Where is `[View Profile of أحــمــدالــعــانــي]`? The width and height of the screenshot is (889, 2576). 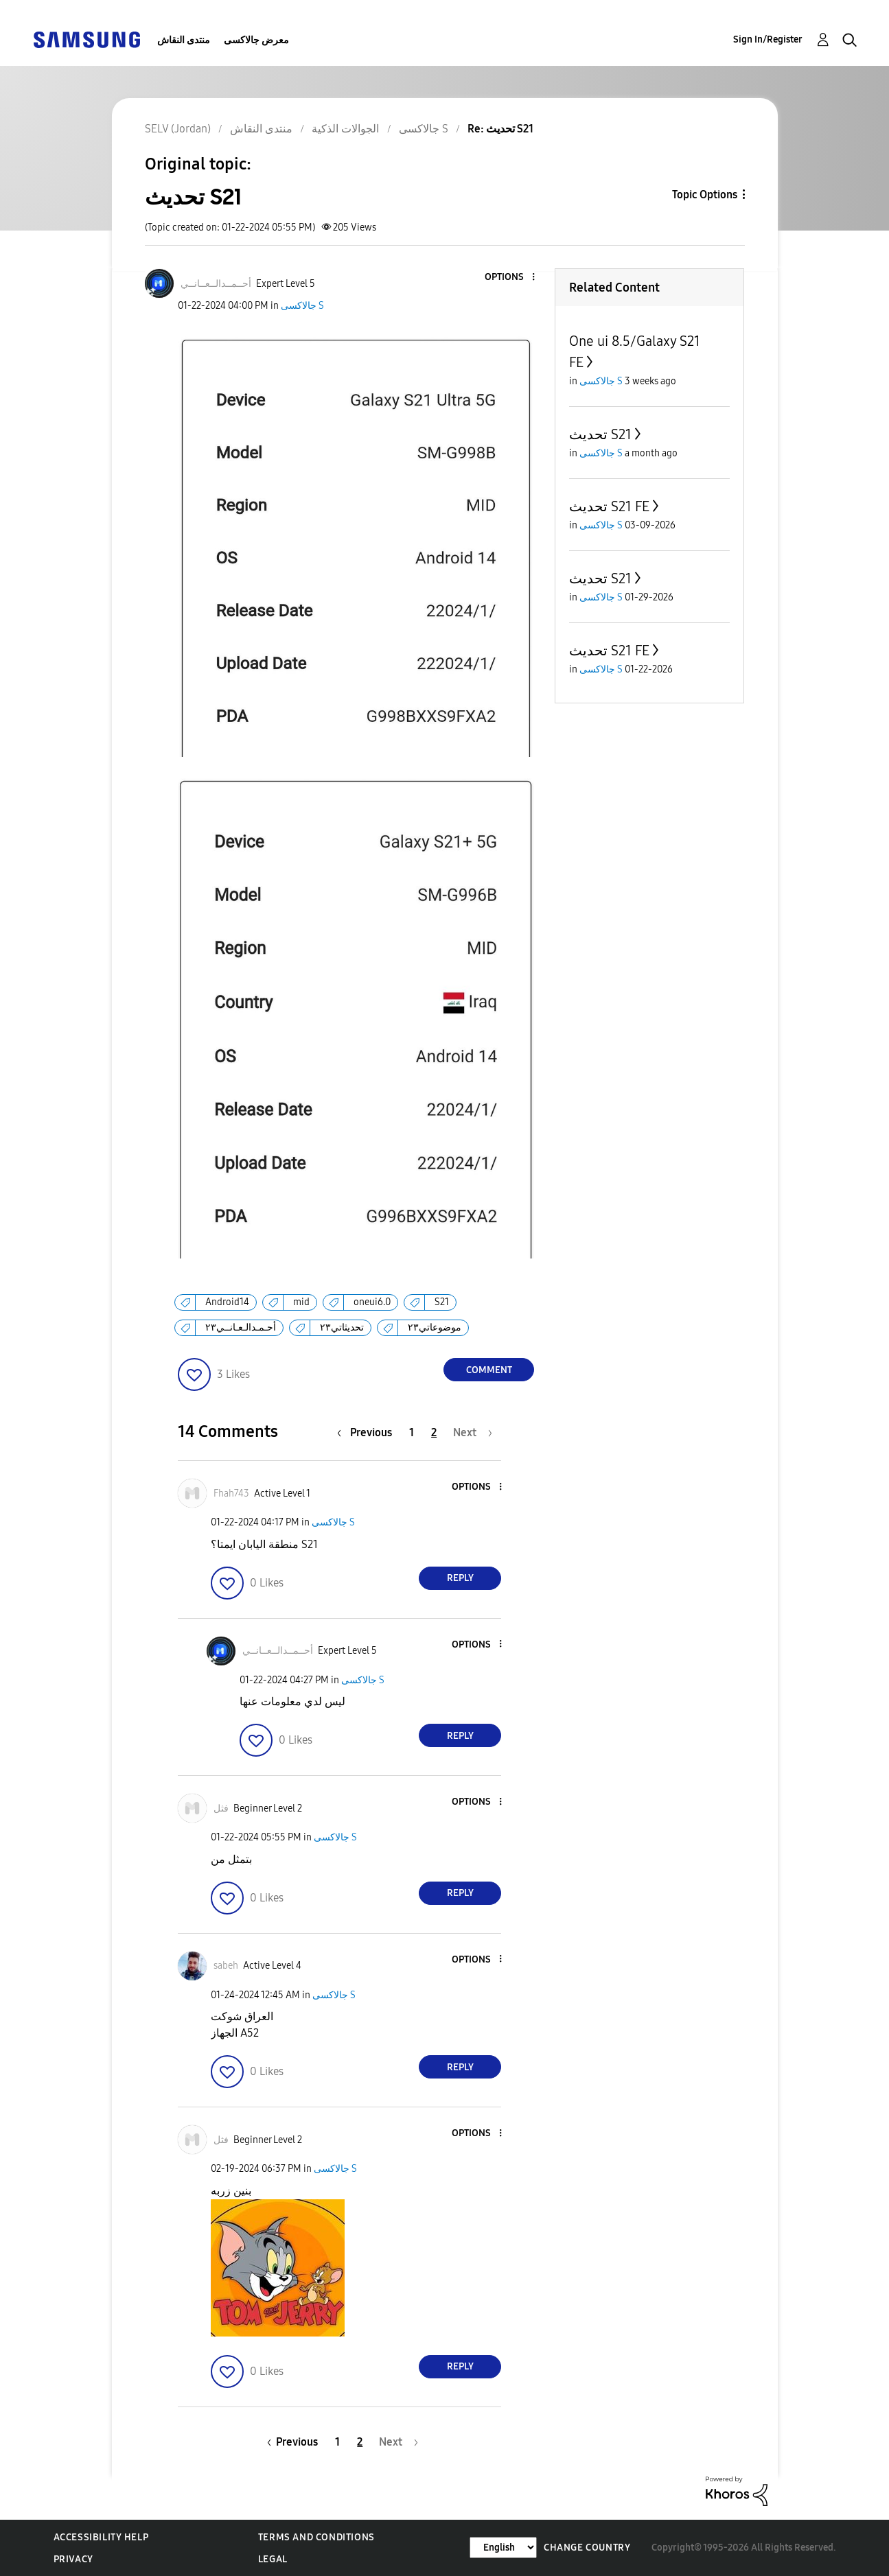 [View Profile of أحــمــدالــعــانــي] is located at coordinates (216, 284).